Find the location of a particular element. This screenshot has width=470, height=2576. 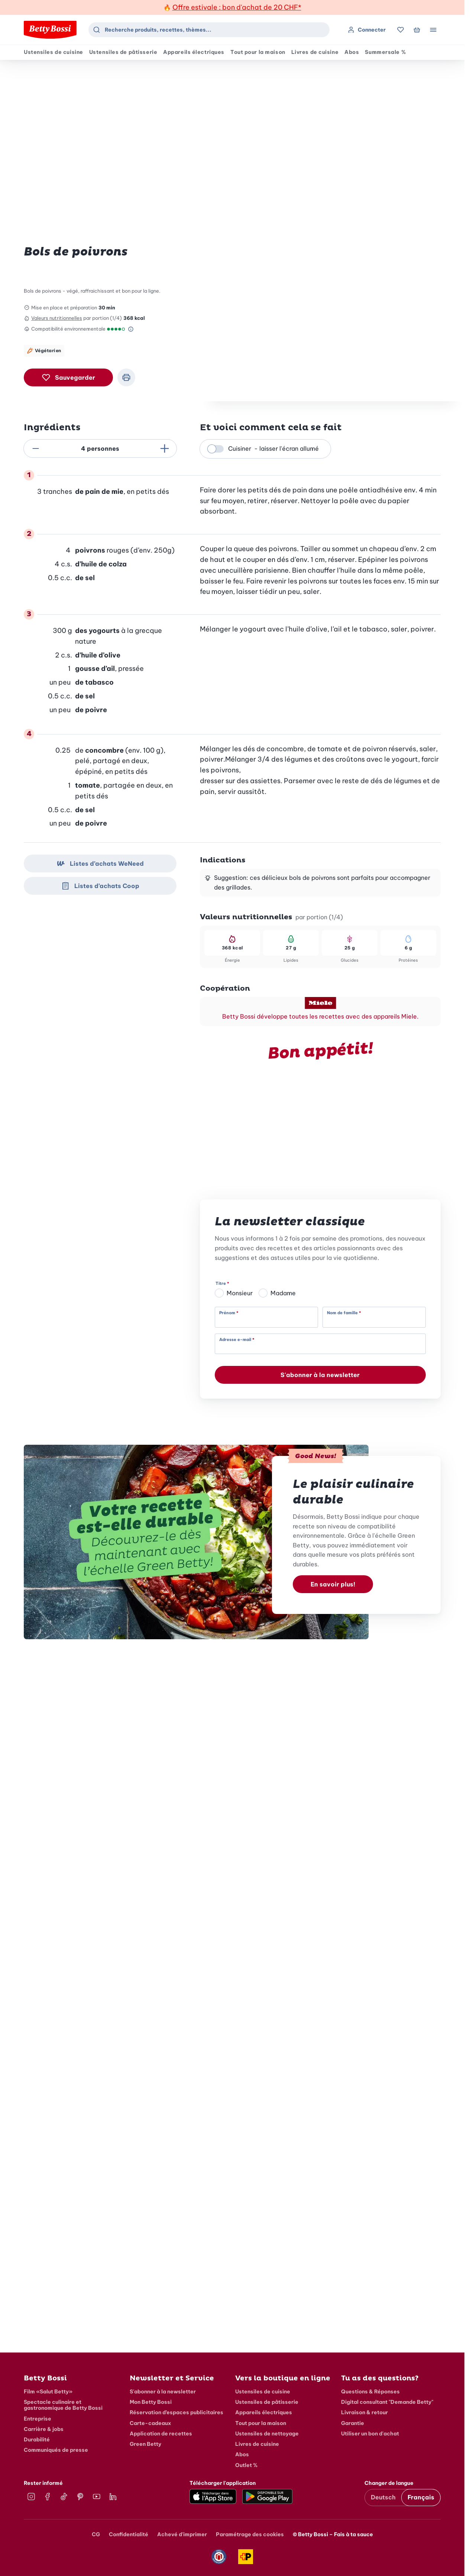

Abos is located at coordinates (351, 52).